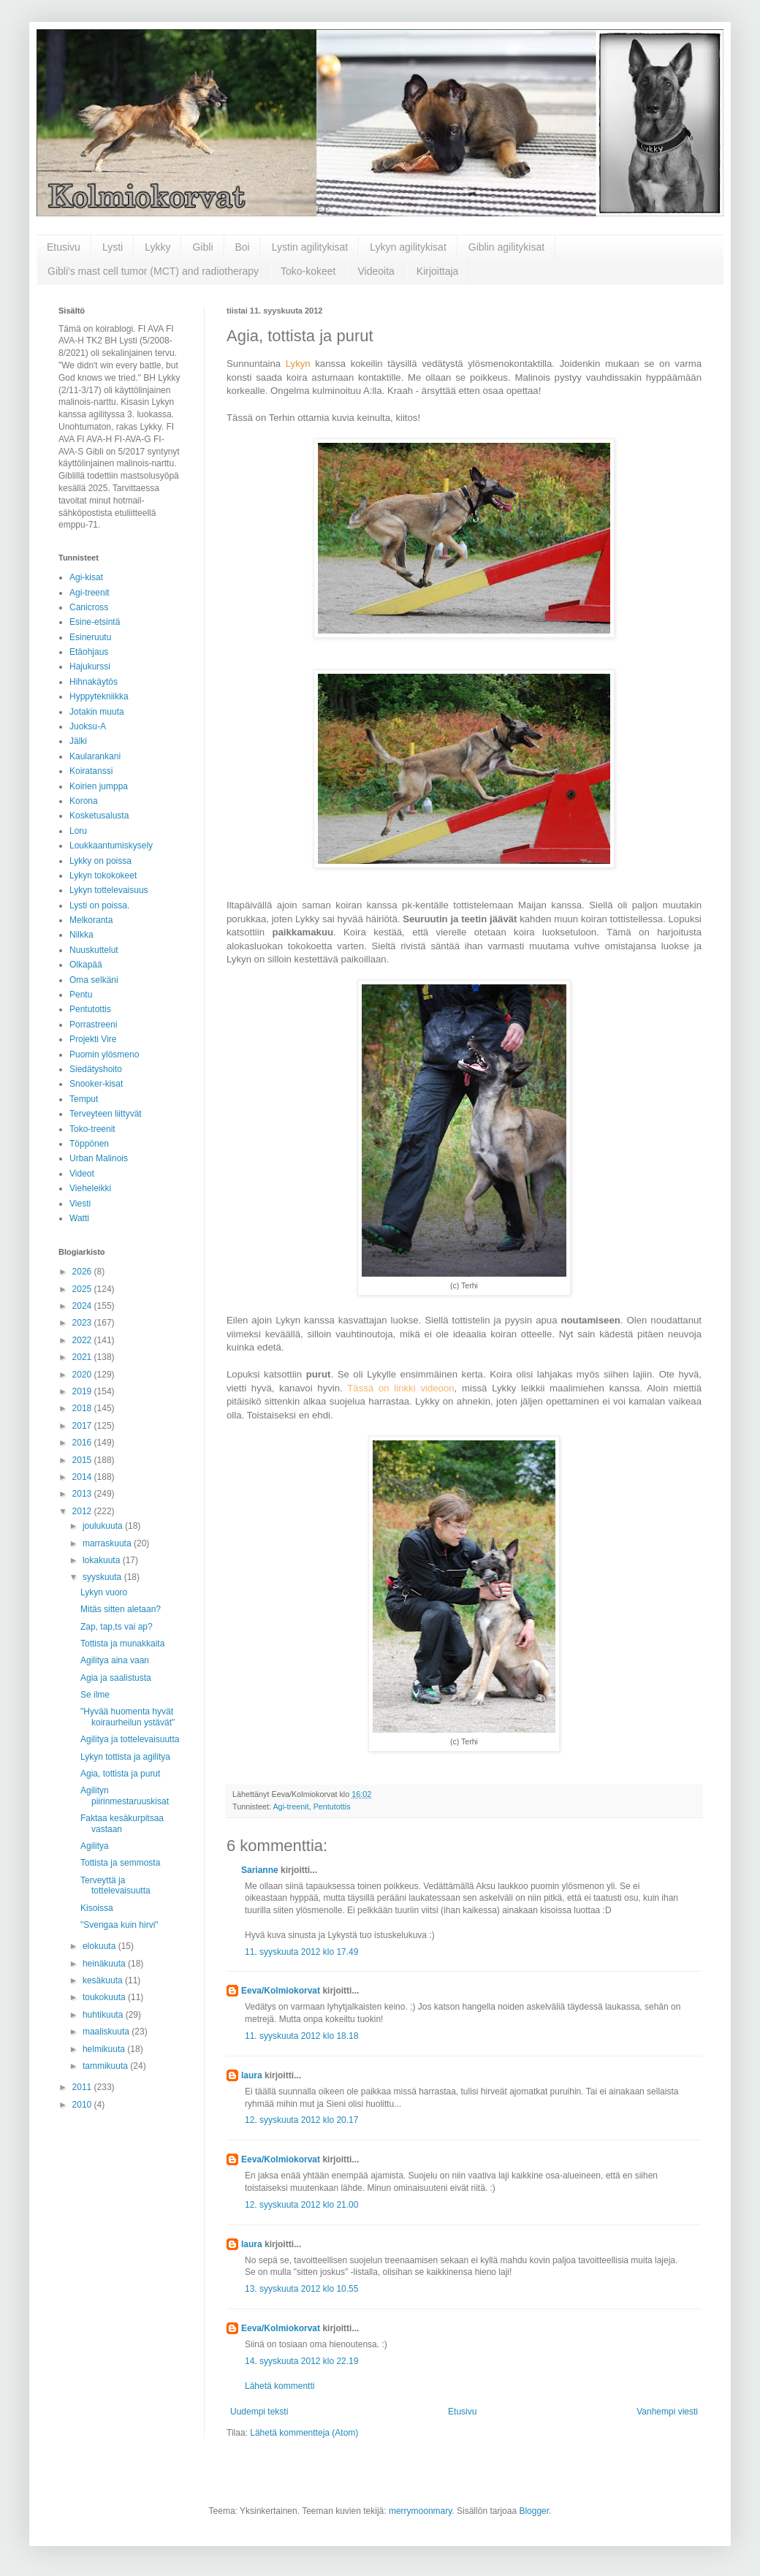 This screenshot has width=760, height=2576. What do you see at coordinates (81, 935) in the screenshot?
I see `Nilkka` at bounding box center [81, 935].